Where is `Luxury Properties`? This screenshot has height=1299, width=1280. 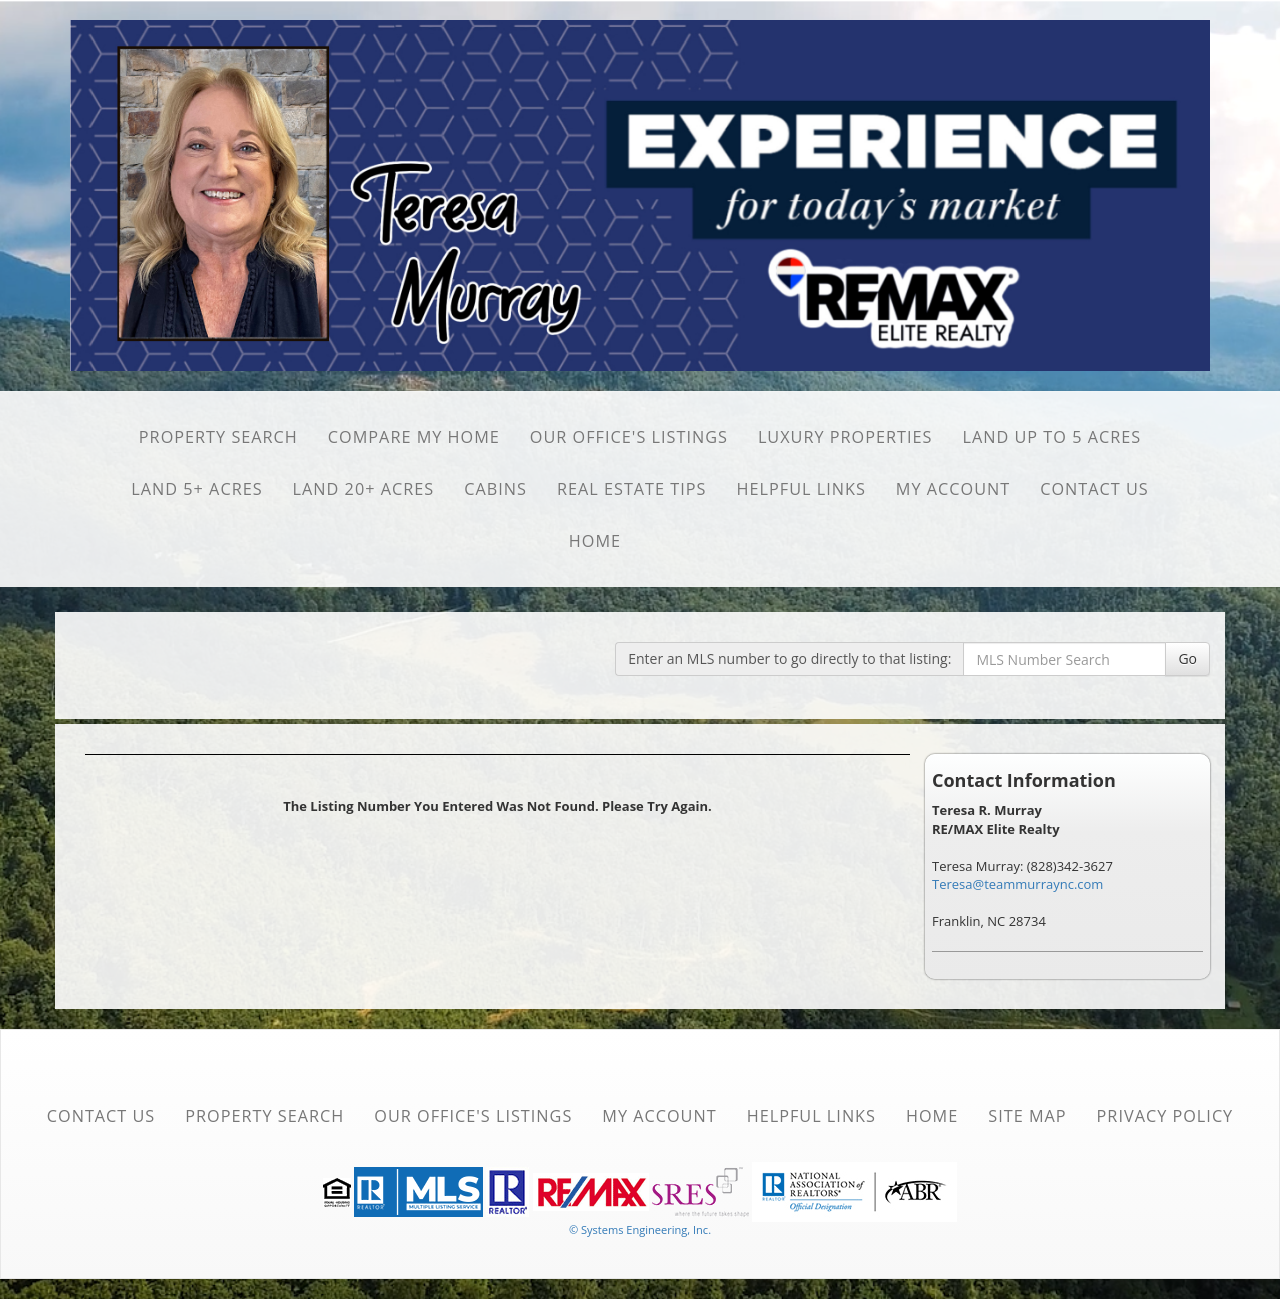 Luxury Properties is located at coordinates (845, 437).